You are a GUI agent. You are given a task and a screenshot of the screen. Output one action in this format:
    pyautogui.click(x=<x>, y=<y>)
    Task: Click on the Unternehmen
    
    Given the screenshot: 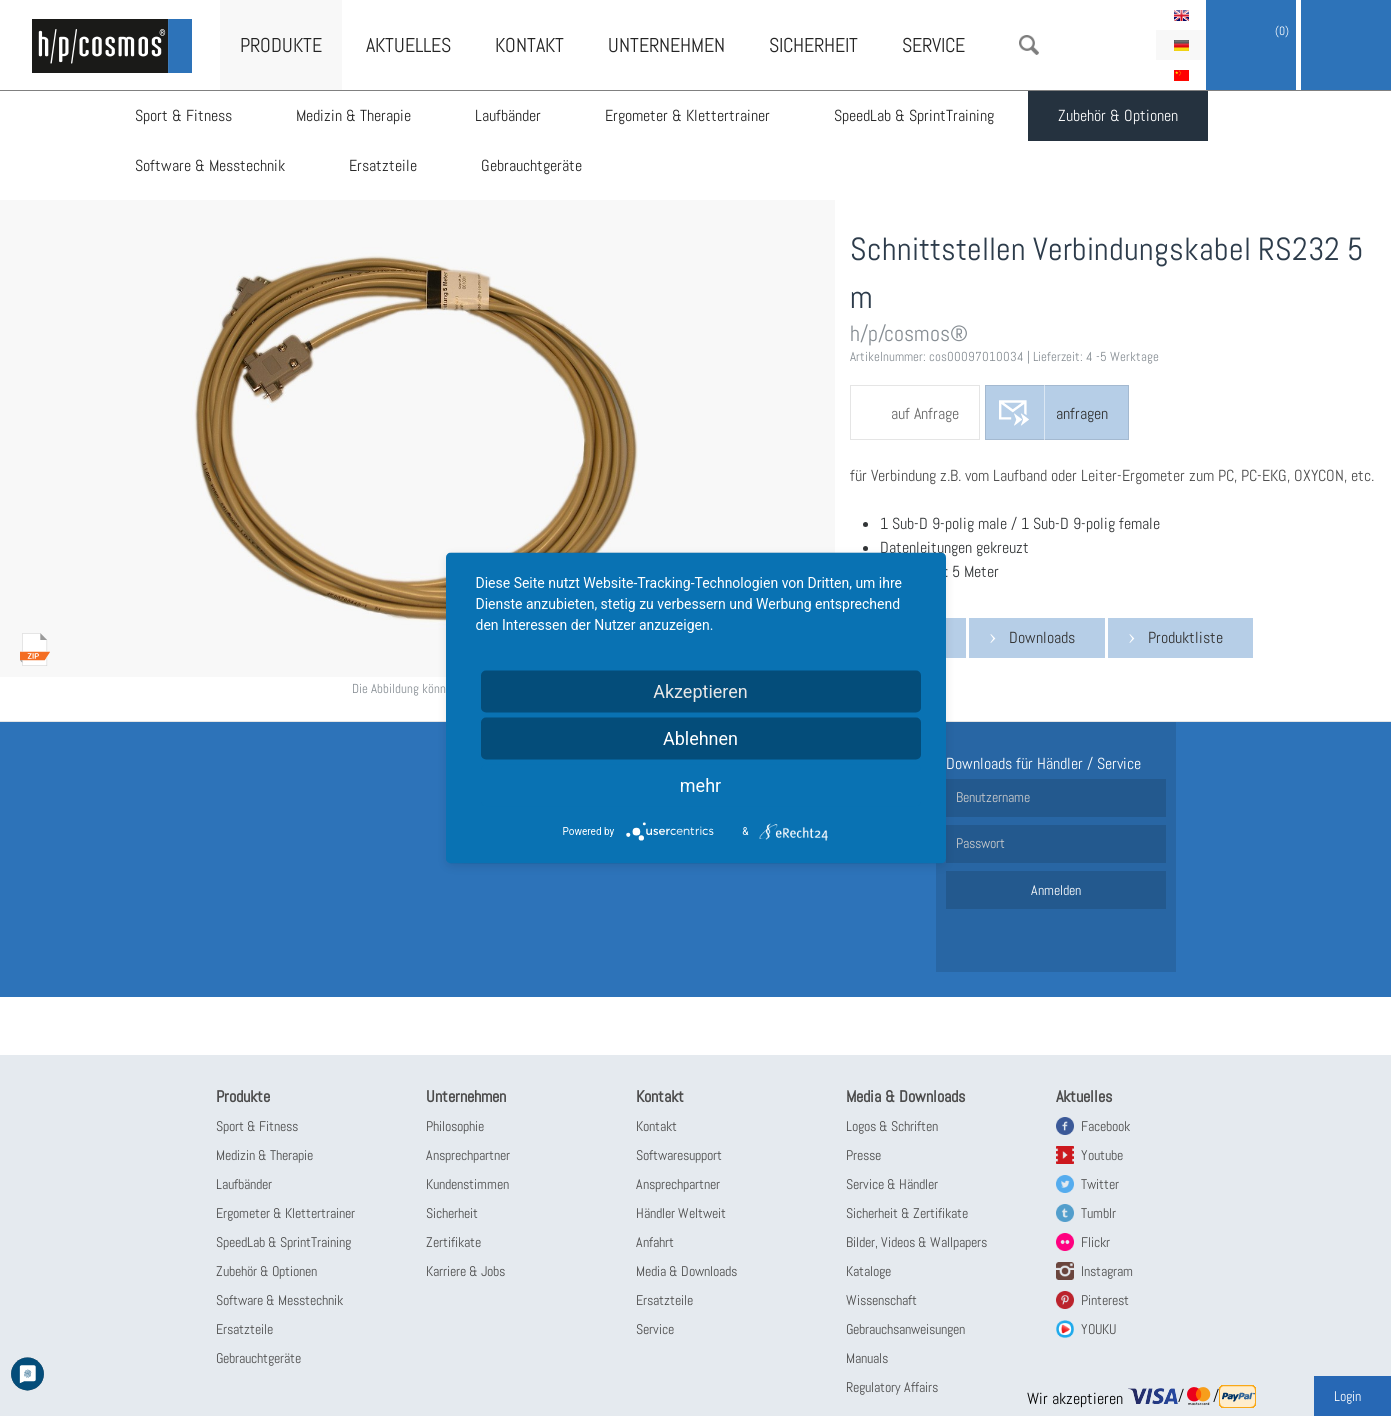 What is the action you would take?
    pyautogui.click(x=666, y=45)
    